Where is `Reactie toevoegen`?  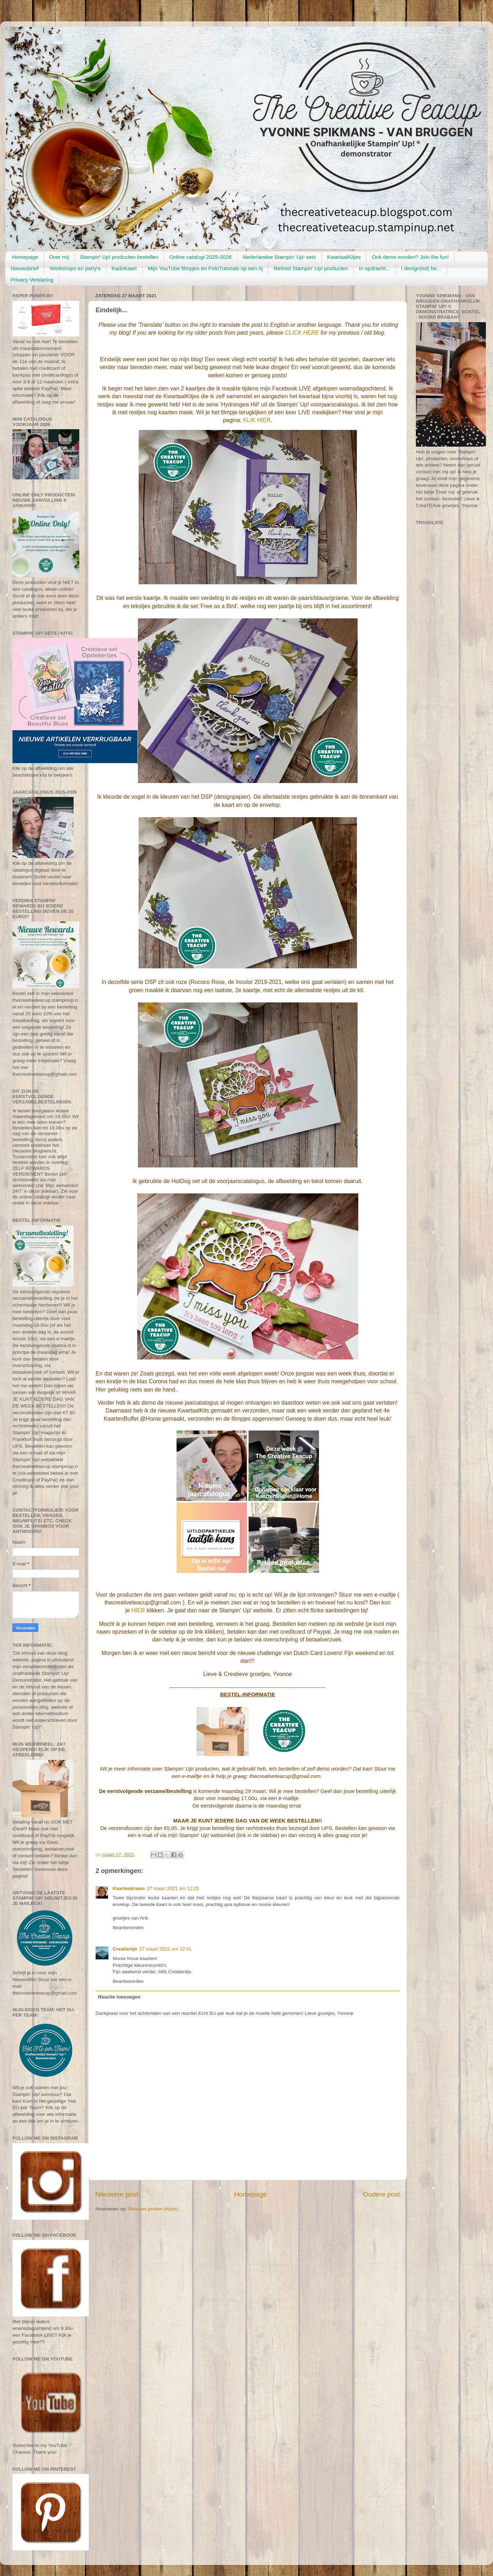
Reactie toevoegen is located at coordinates (119, 1997).